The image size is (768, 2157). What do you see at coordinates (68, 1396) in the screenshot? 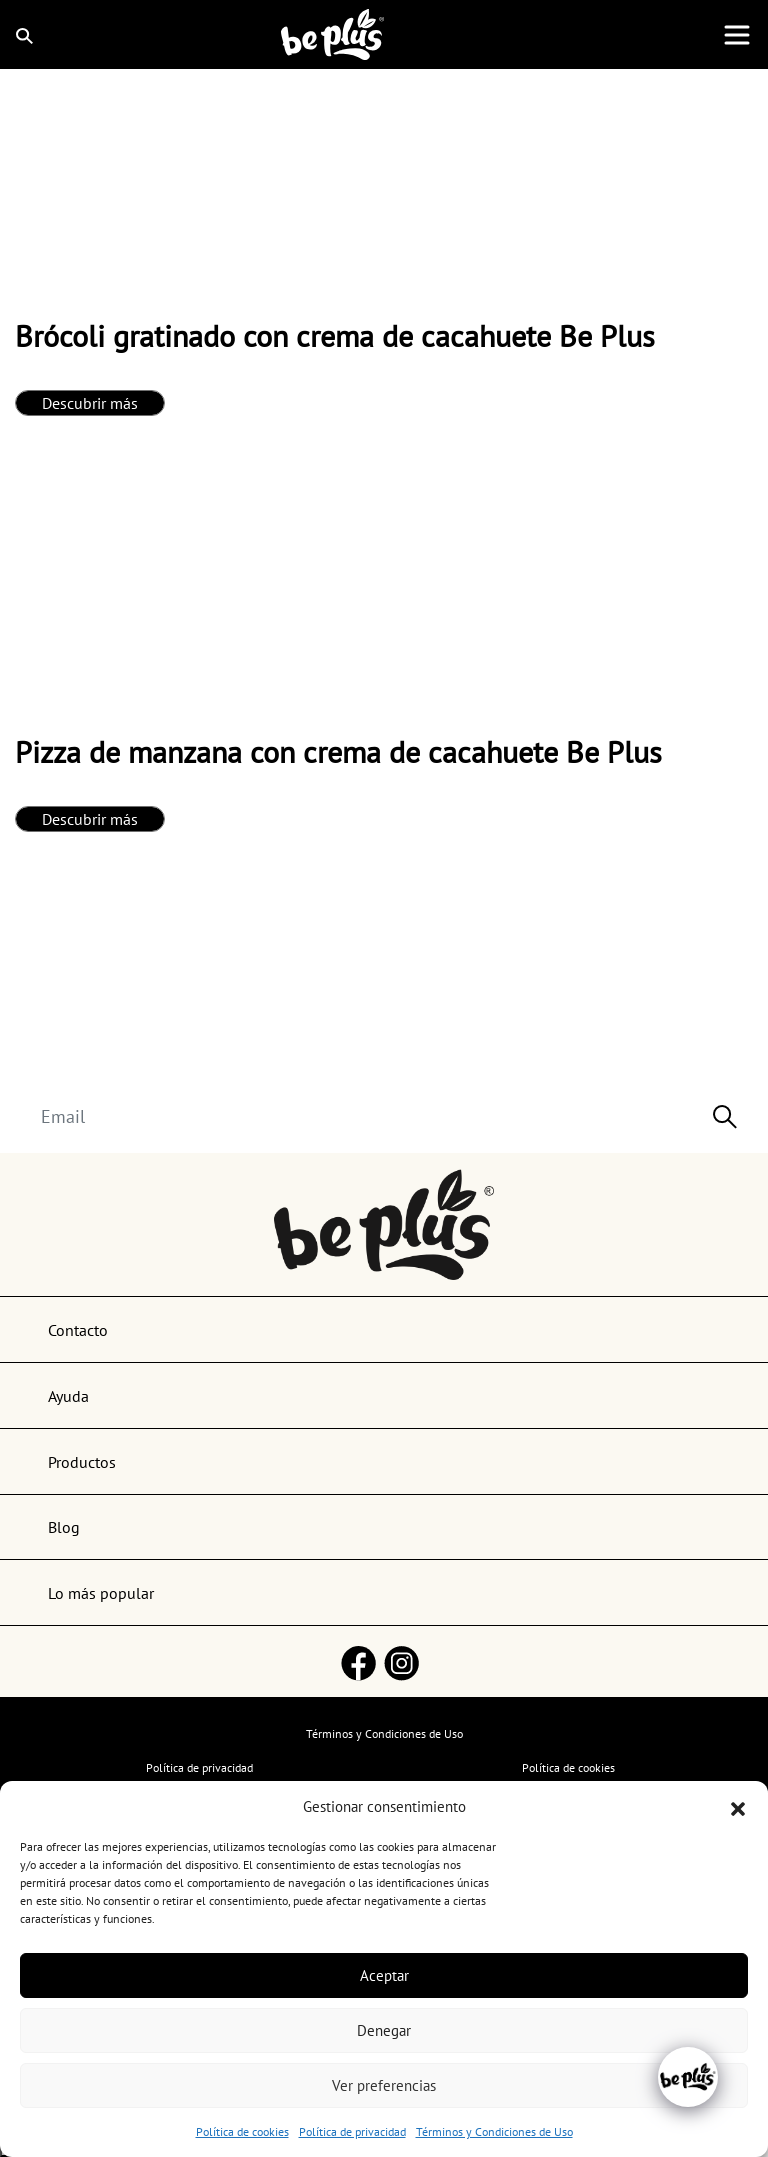
I see `Ayuda` at bounding box center [68, 1396].